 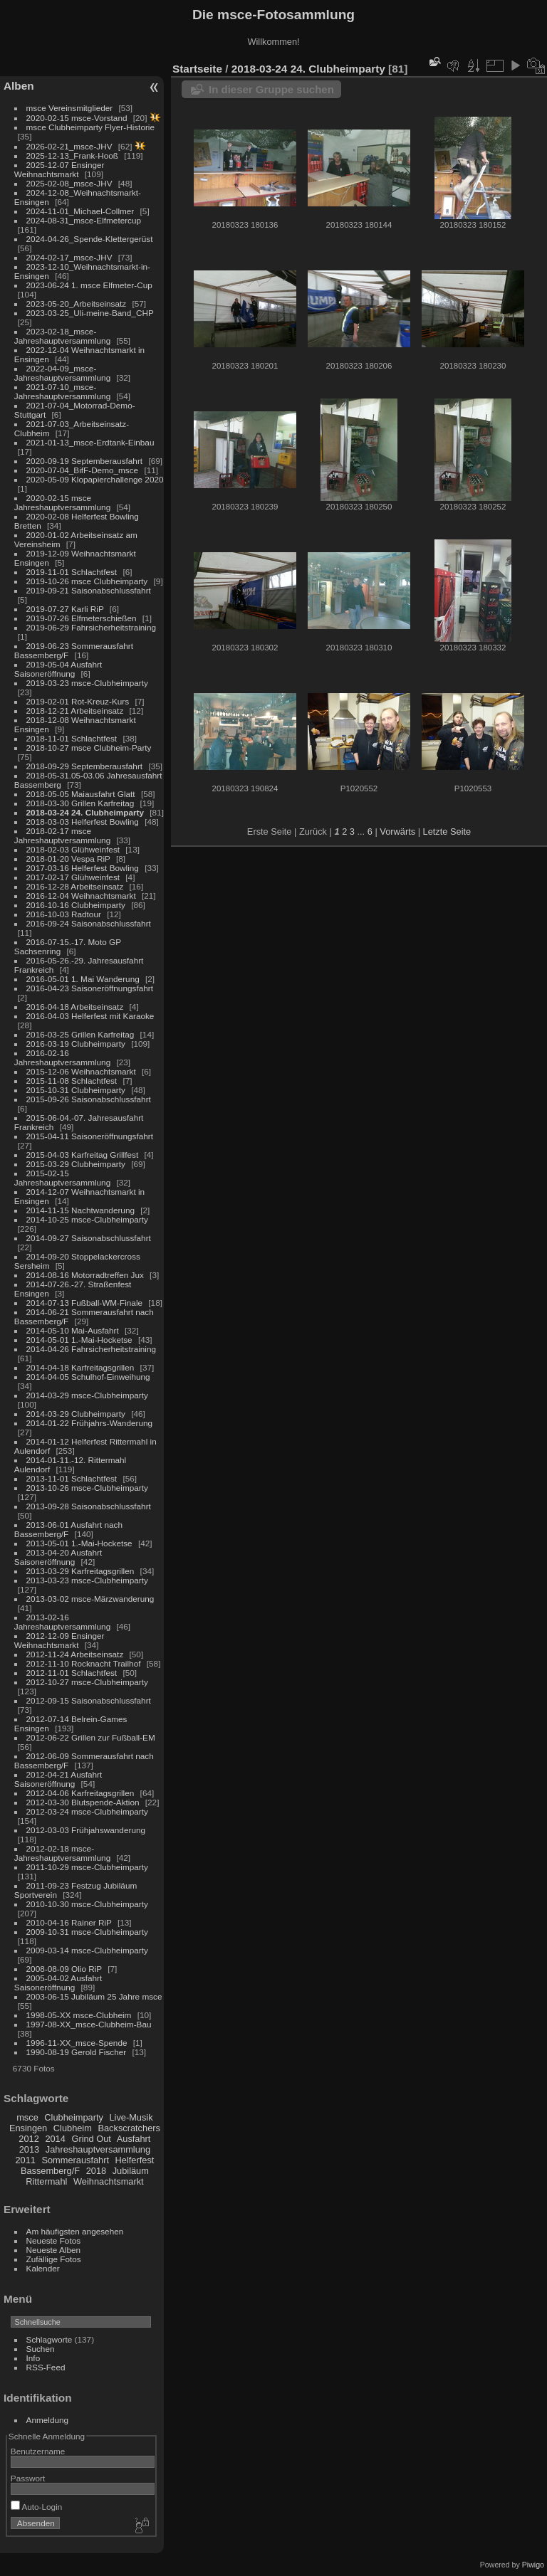 What do you see at coordinates (87, 1395) in the screenshot?
I see `2014-03-29 msce-Clubheimparty` at bounding box center [87, 1395].